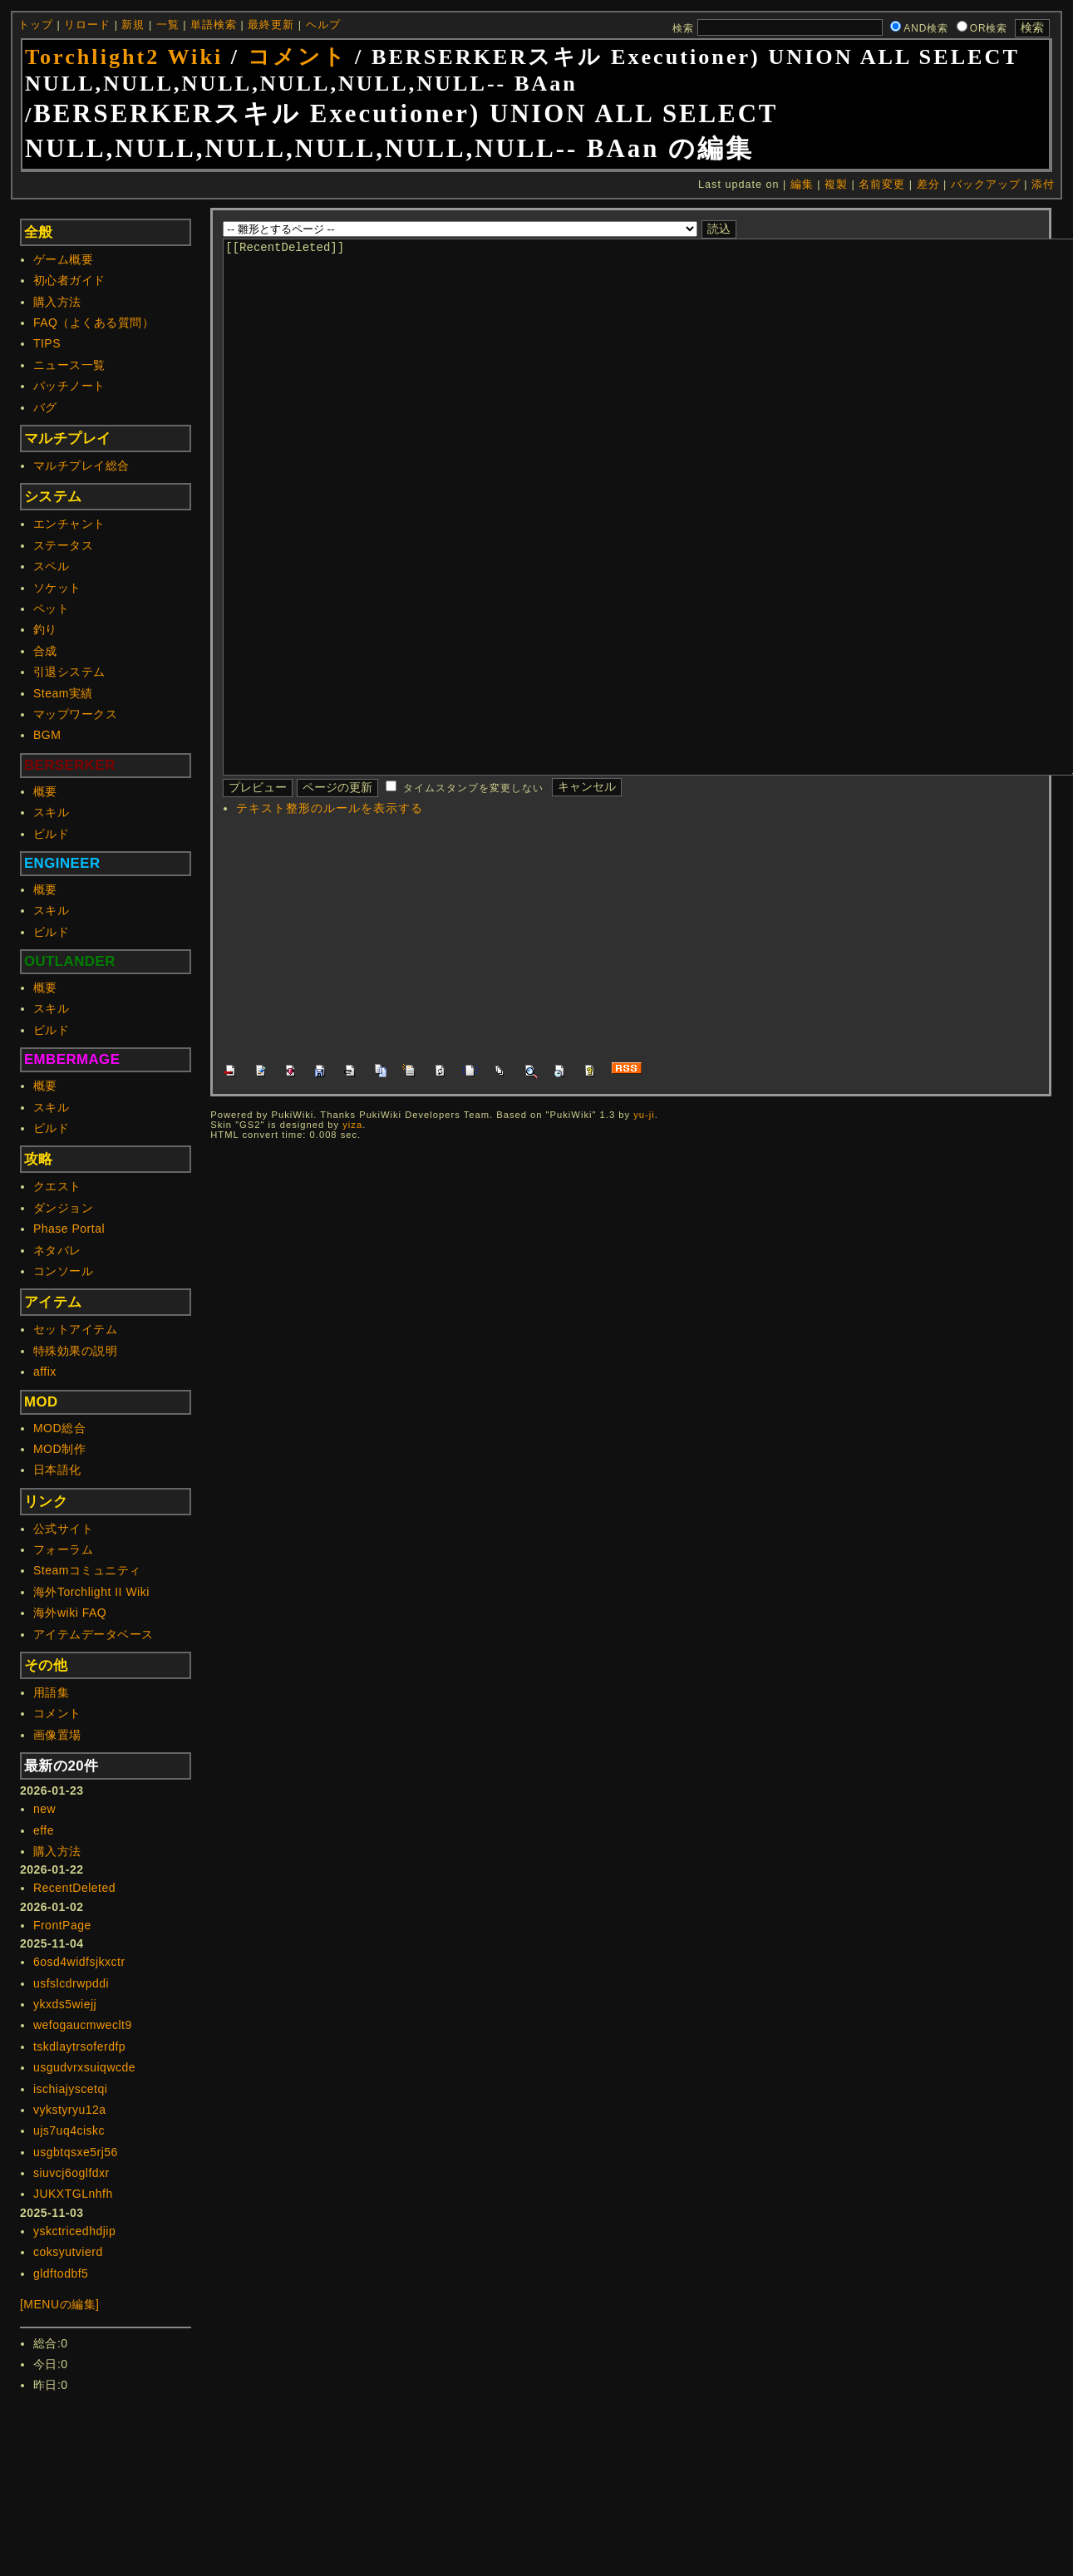  What do you see at coordinates (1043, 184) in the screenshot?
I see `添付` at bounding box center [1043, 184].